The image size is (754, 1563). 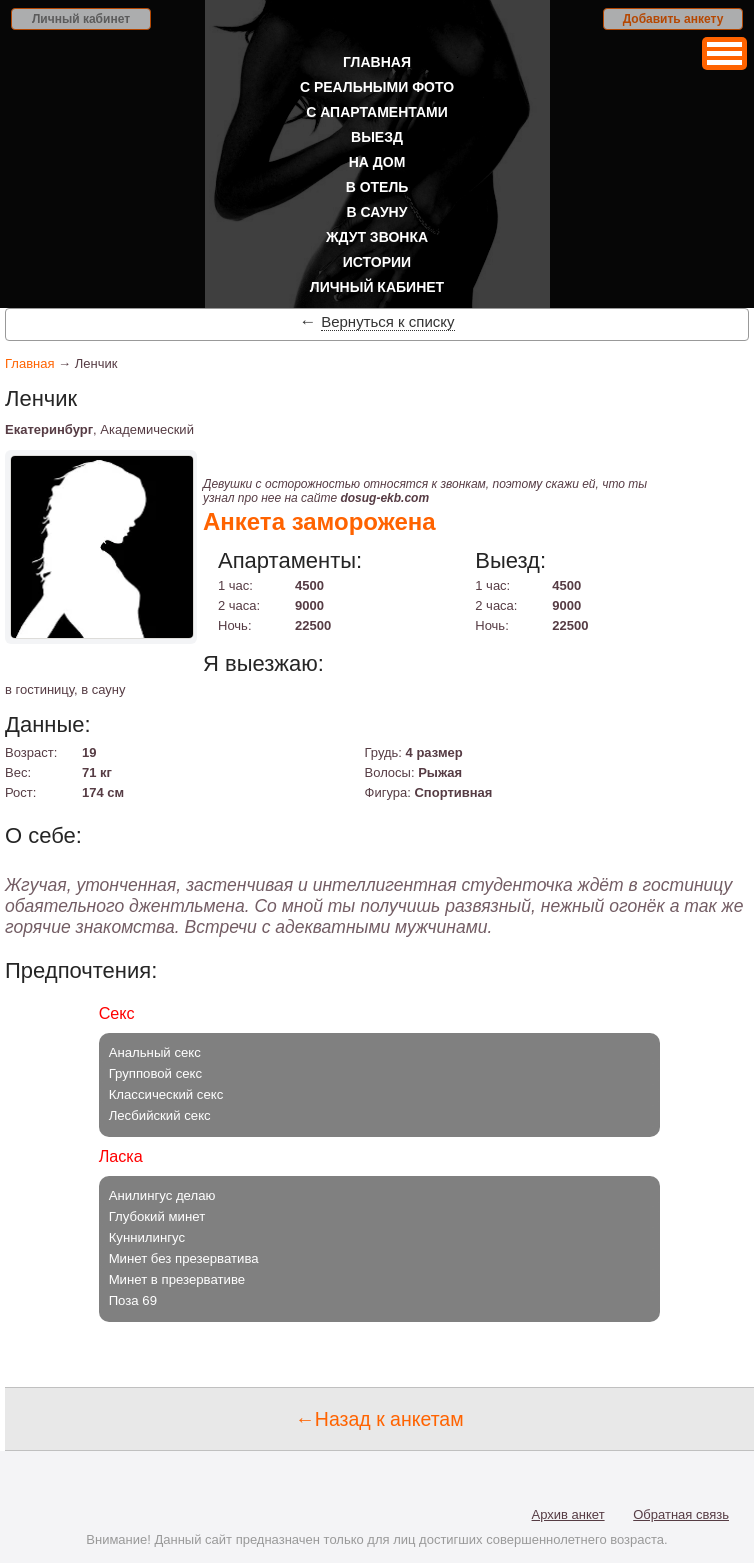 I want to click on Архив анкет, so click(x=568, y=1514).